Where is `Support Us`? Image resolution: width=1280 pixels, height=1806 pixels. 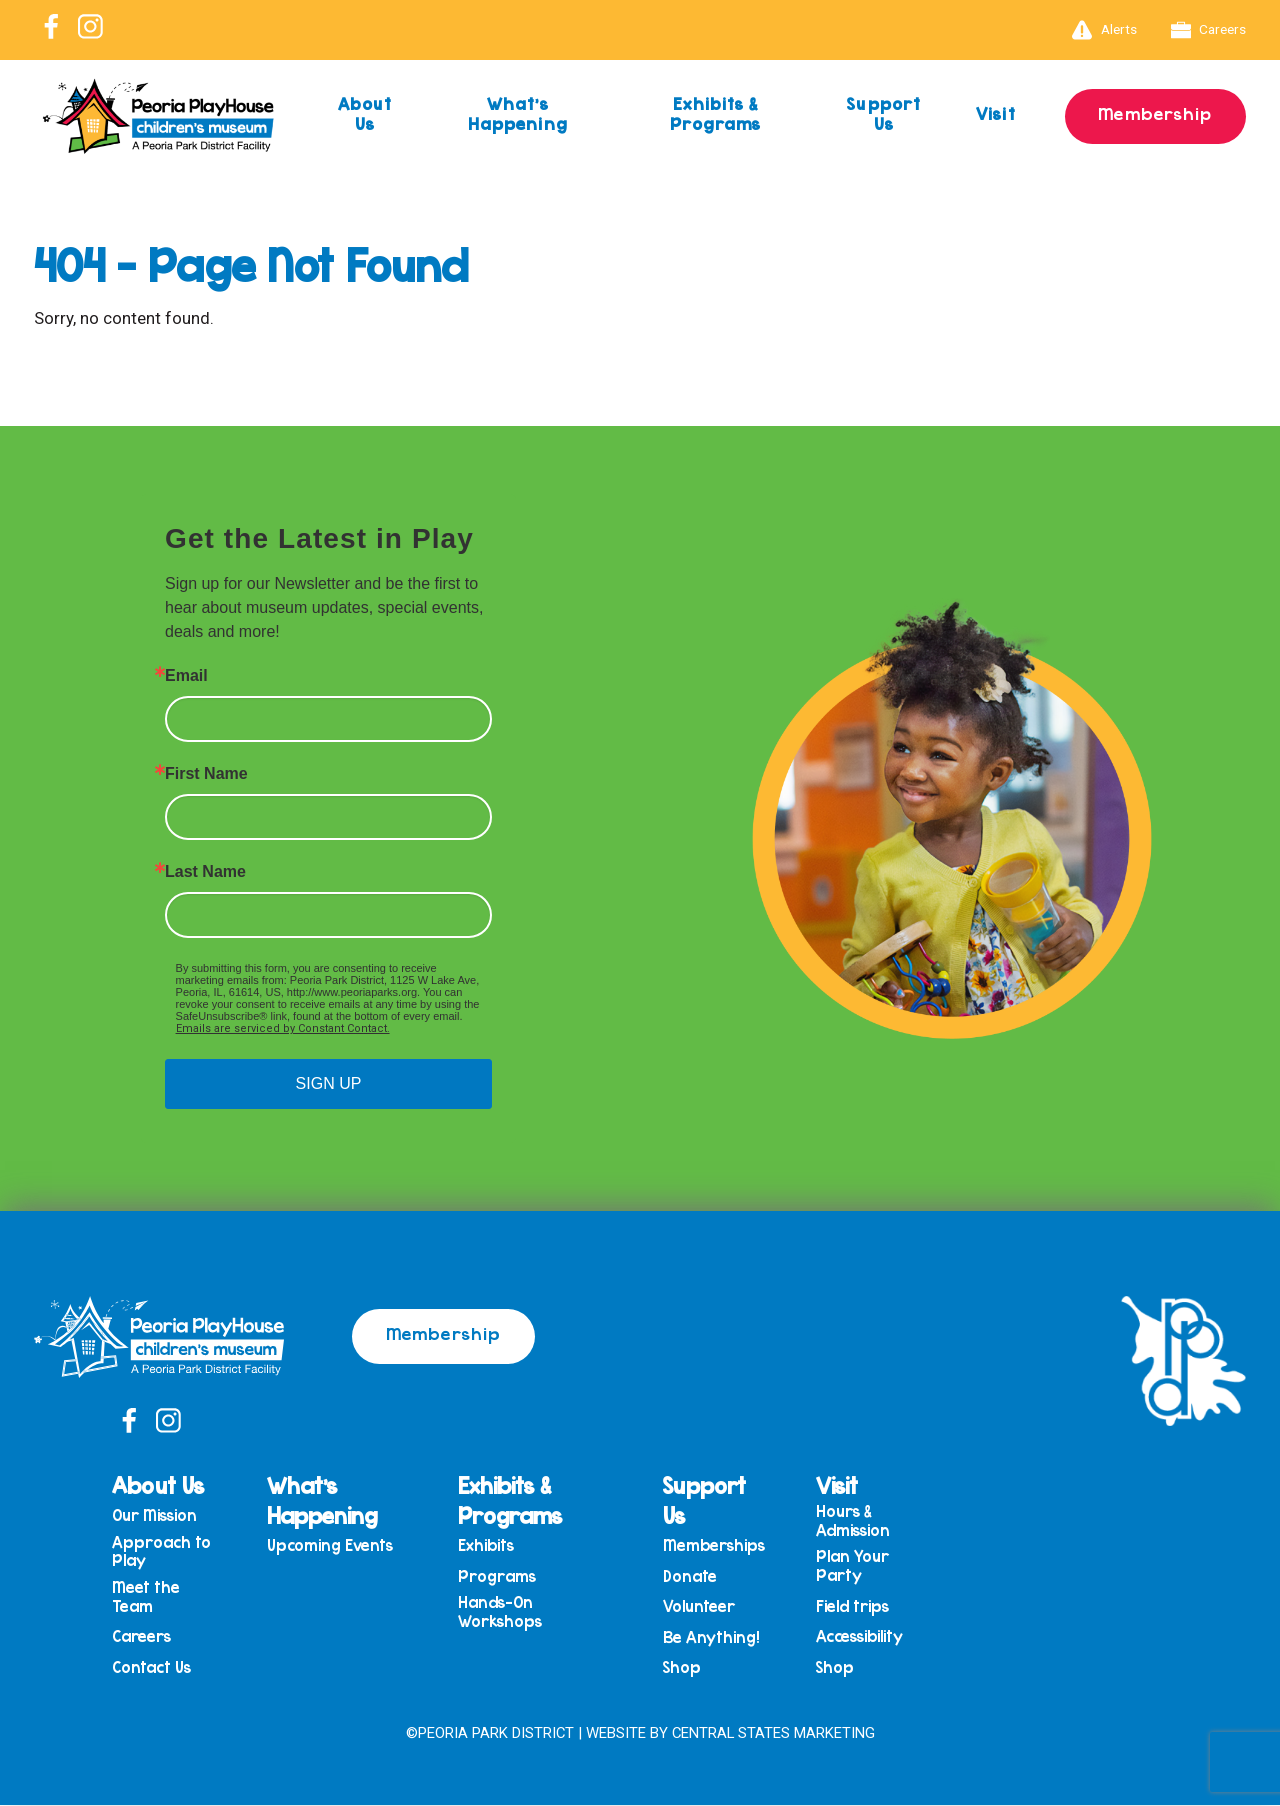
Support Us is located at coordinates (882, 113).